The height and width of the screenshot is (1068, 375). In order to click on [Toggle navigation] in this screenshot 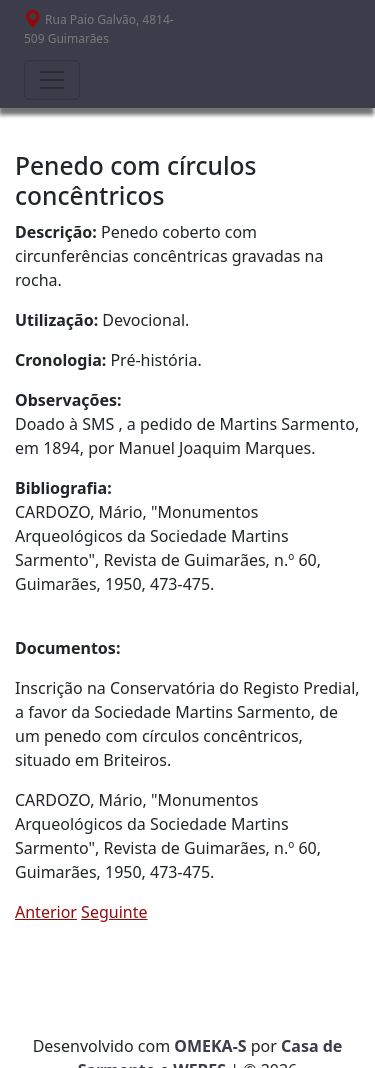, I will do `click(52, 80)`.